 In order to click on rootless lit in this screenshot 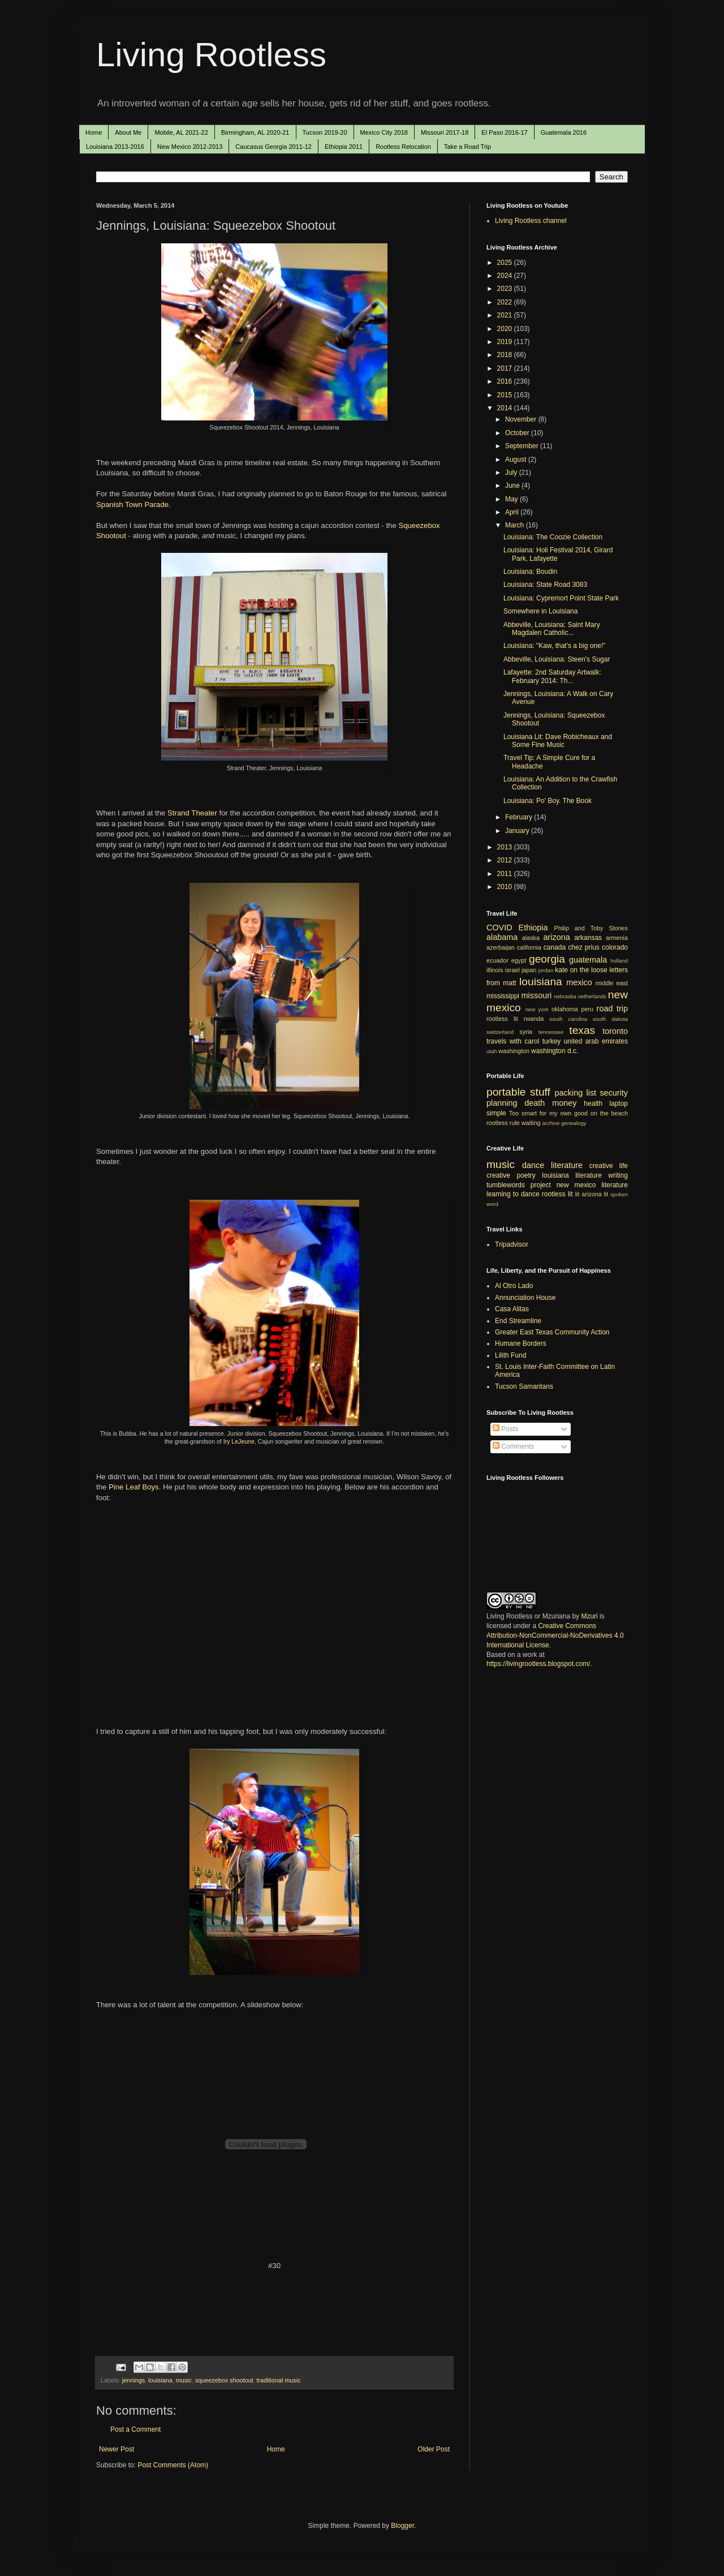, I will do `click(502, 1018)`.